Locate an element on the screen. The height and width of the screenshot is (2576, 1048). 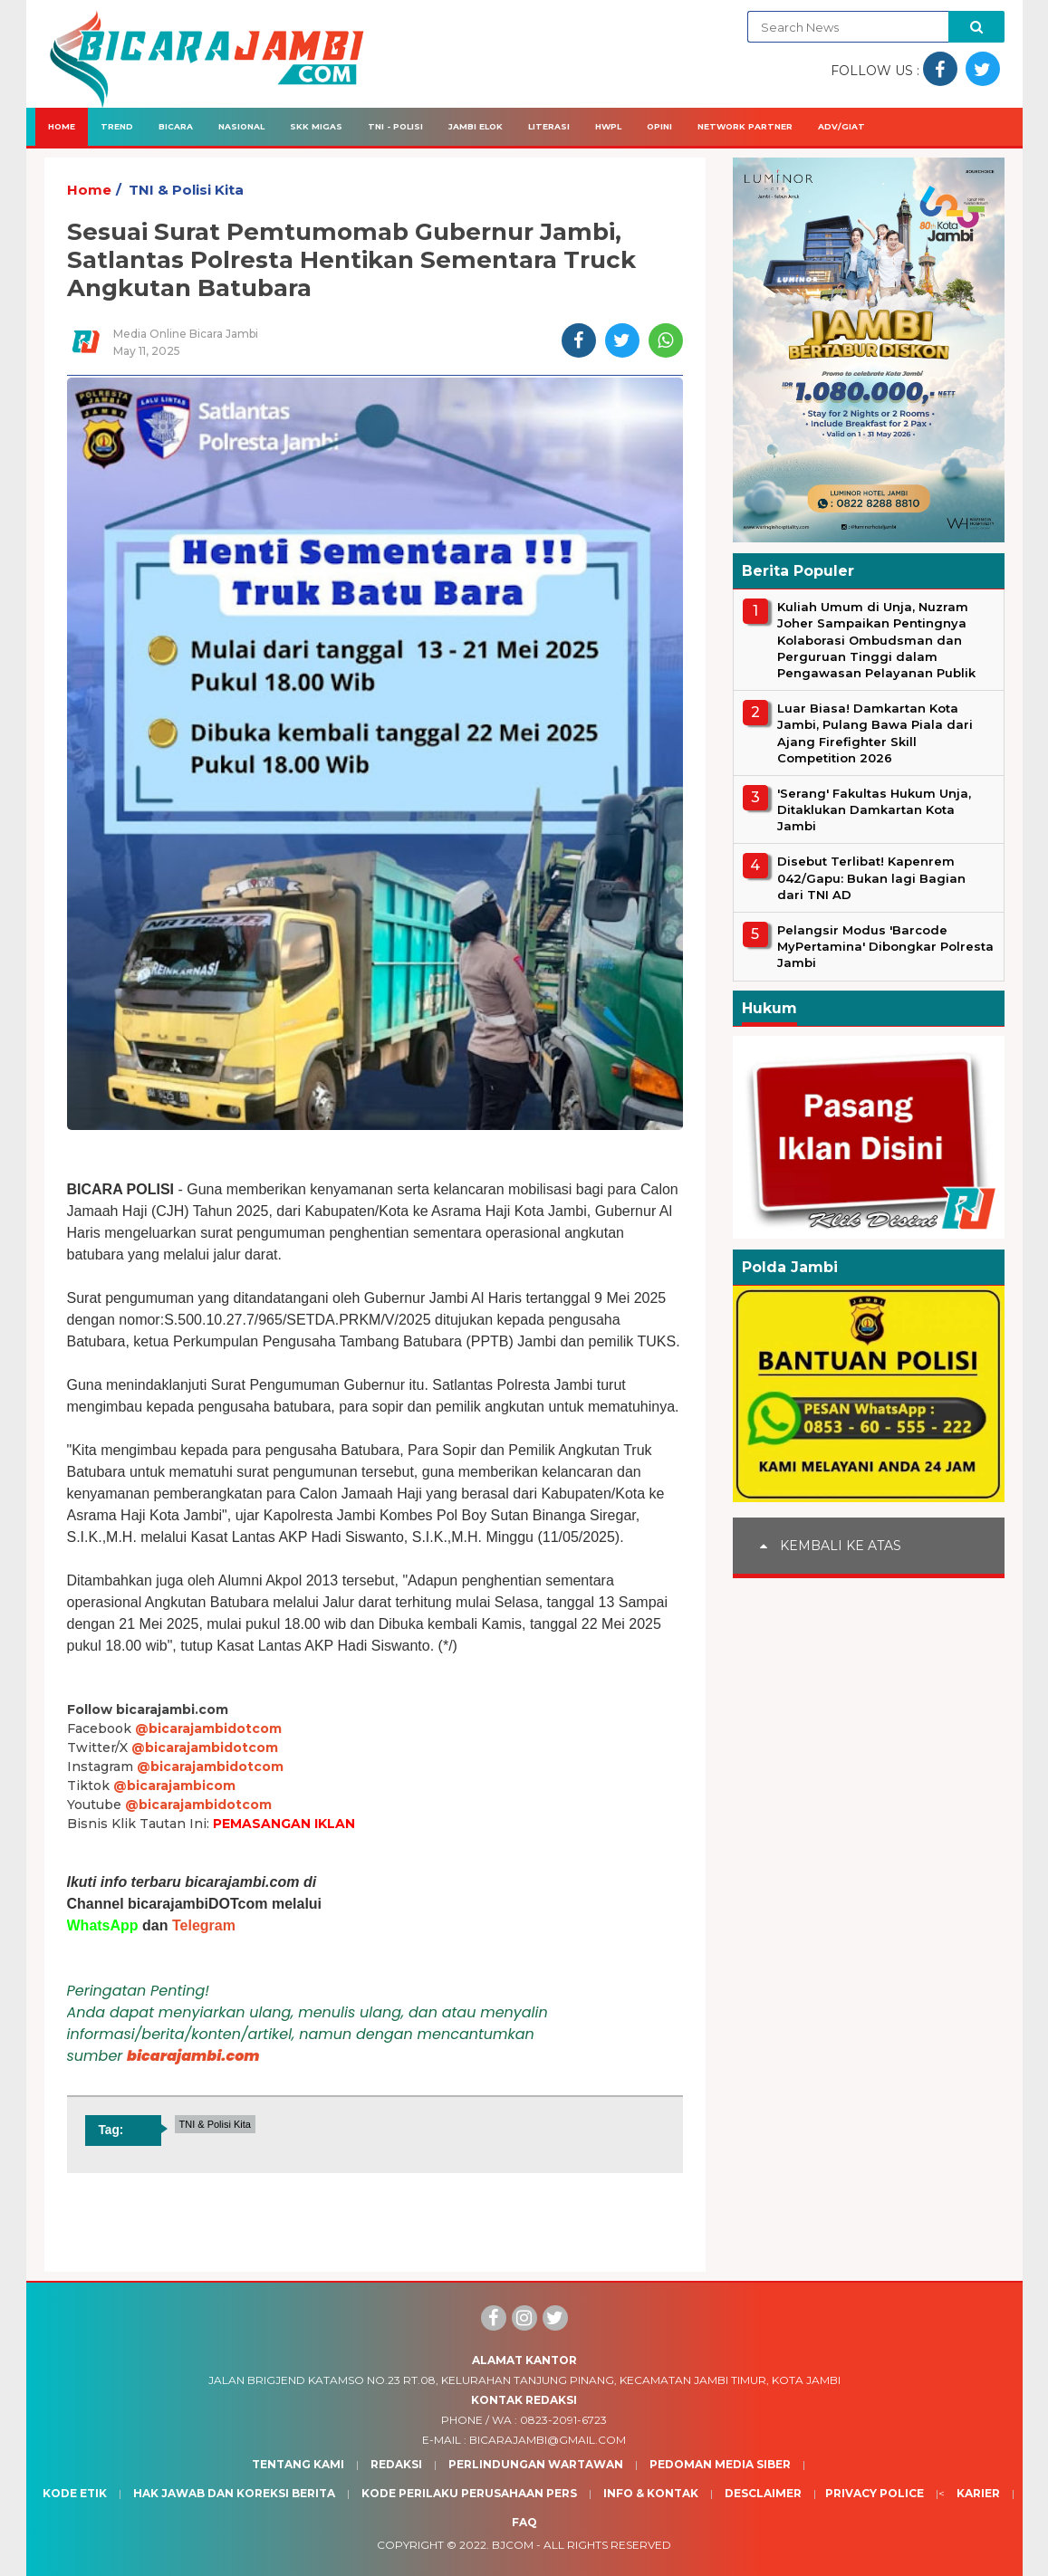
Redaksi is located at coordinates (396, 2464).